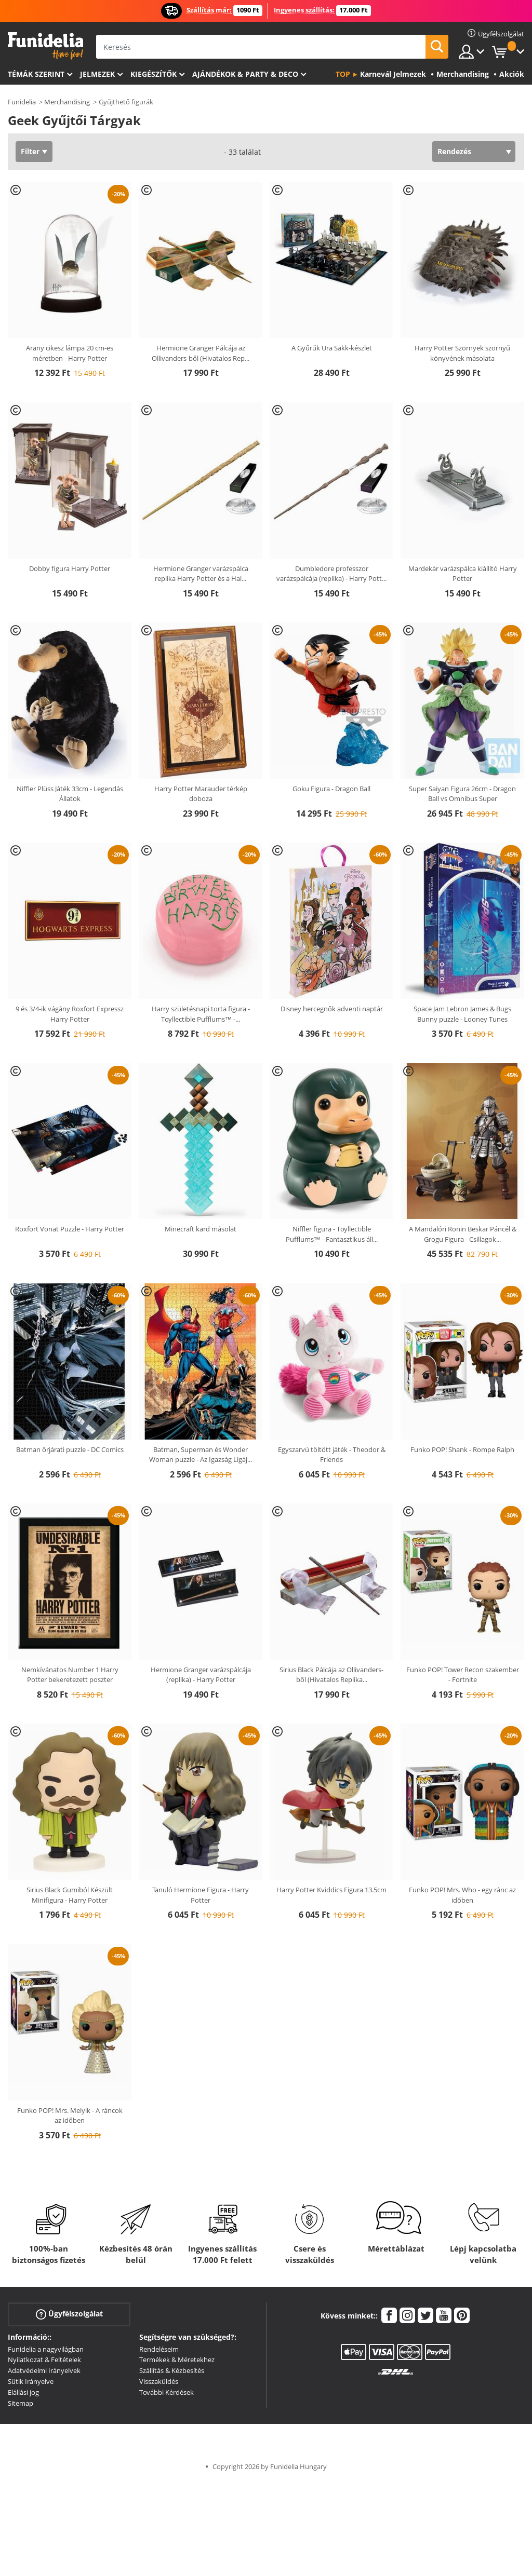 This screenshot has height=2576, width=532. Describe the element at coordinates (331, 574) in the screenshot. I see `Dumbledore professzor varázspálcája (replika) - Harry Pott` at that location.